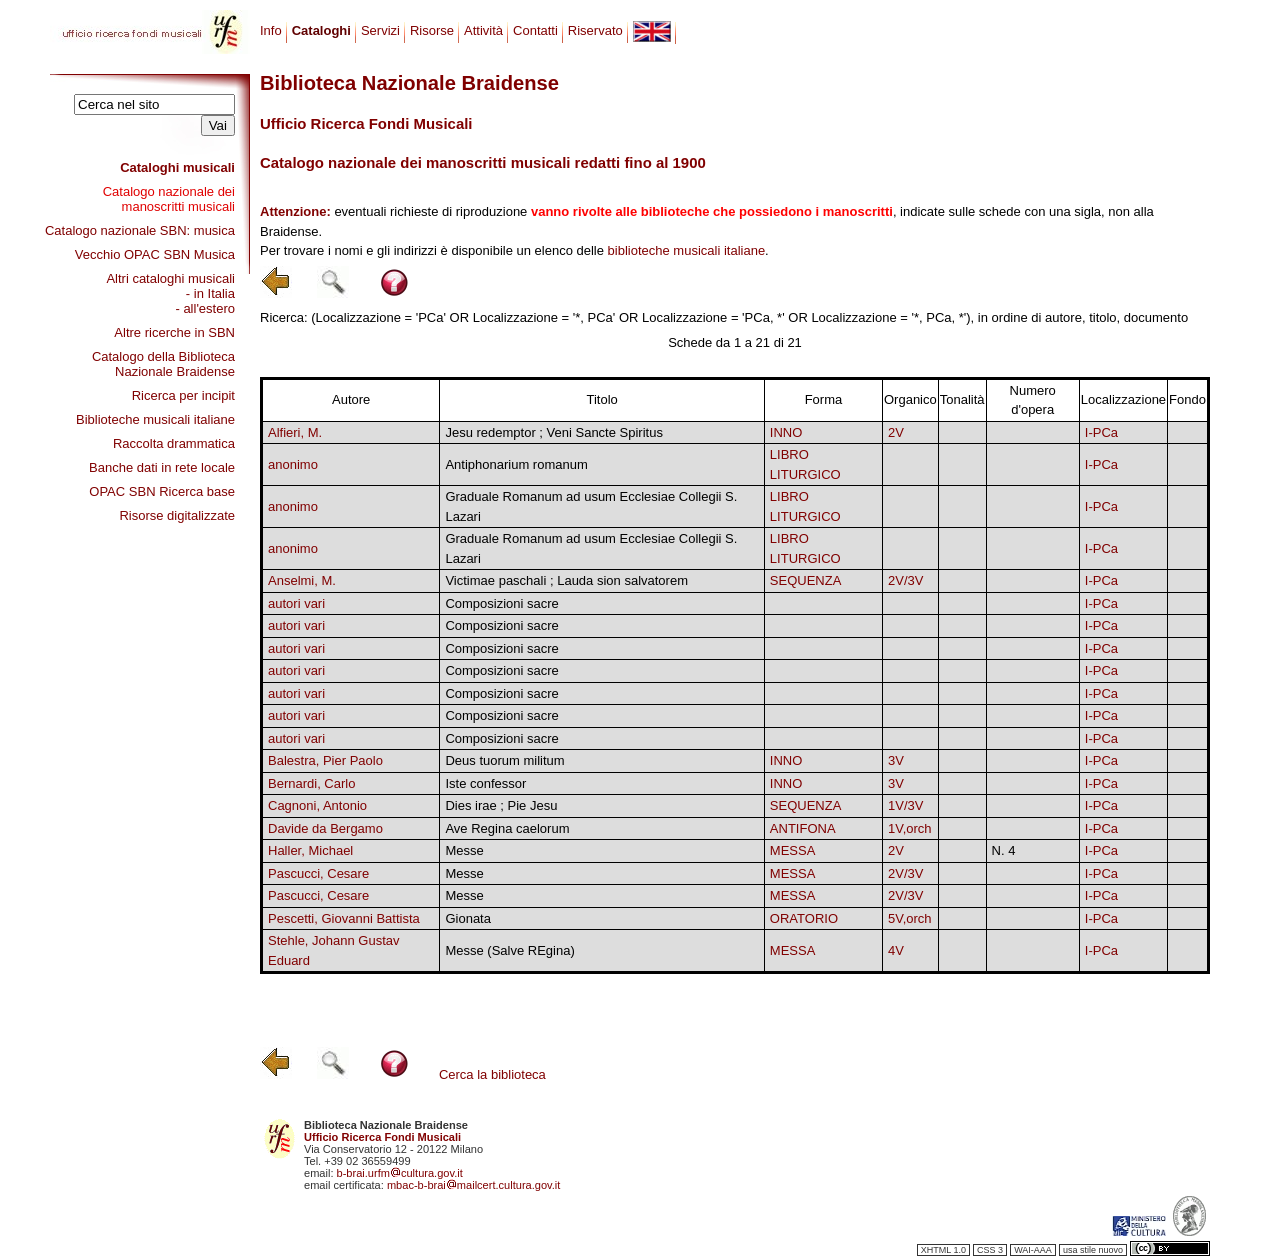 The width and height of the screenshot is (1280, 1260). I want to click on Graduale Romanum ad usum Ecclesiae Collegii S. Lazari, so click(591, 506).